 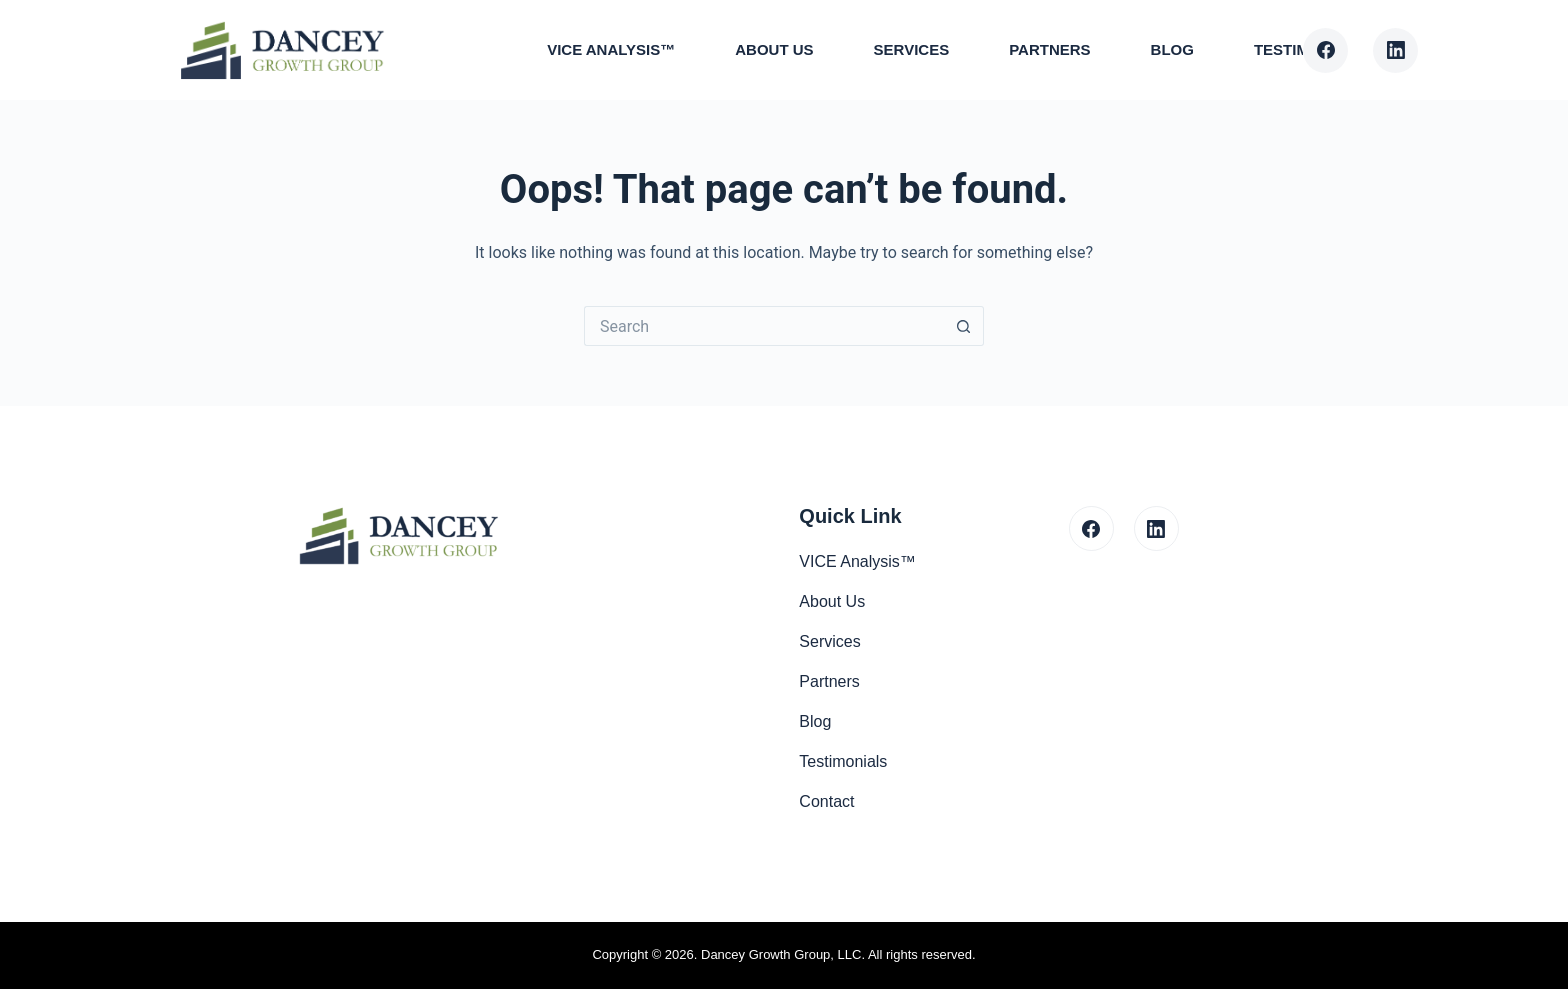 What do you see at coordinates (764, 326) in the screenshot?
I see `[Search for...]` at bounding box center [764, 326].